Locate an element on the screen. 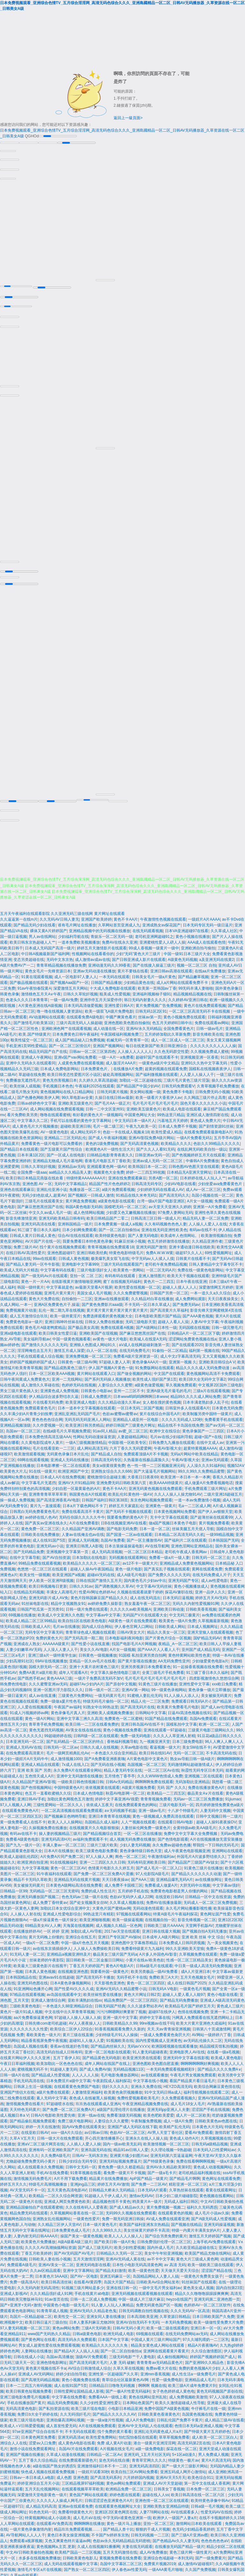  亚洲女同人妻在线播放 is located at coordinates (105, 2314).